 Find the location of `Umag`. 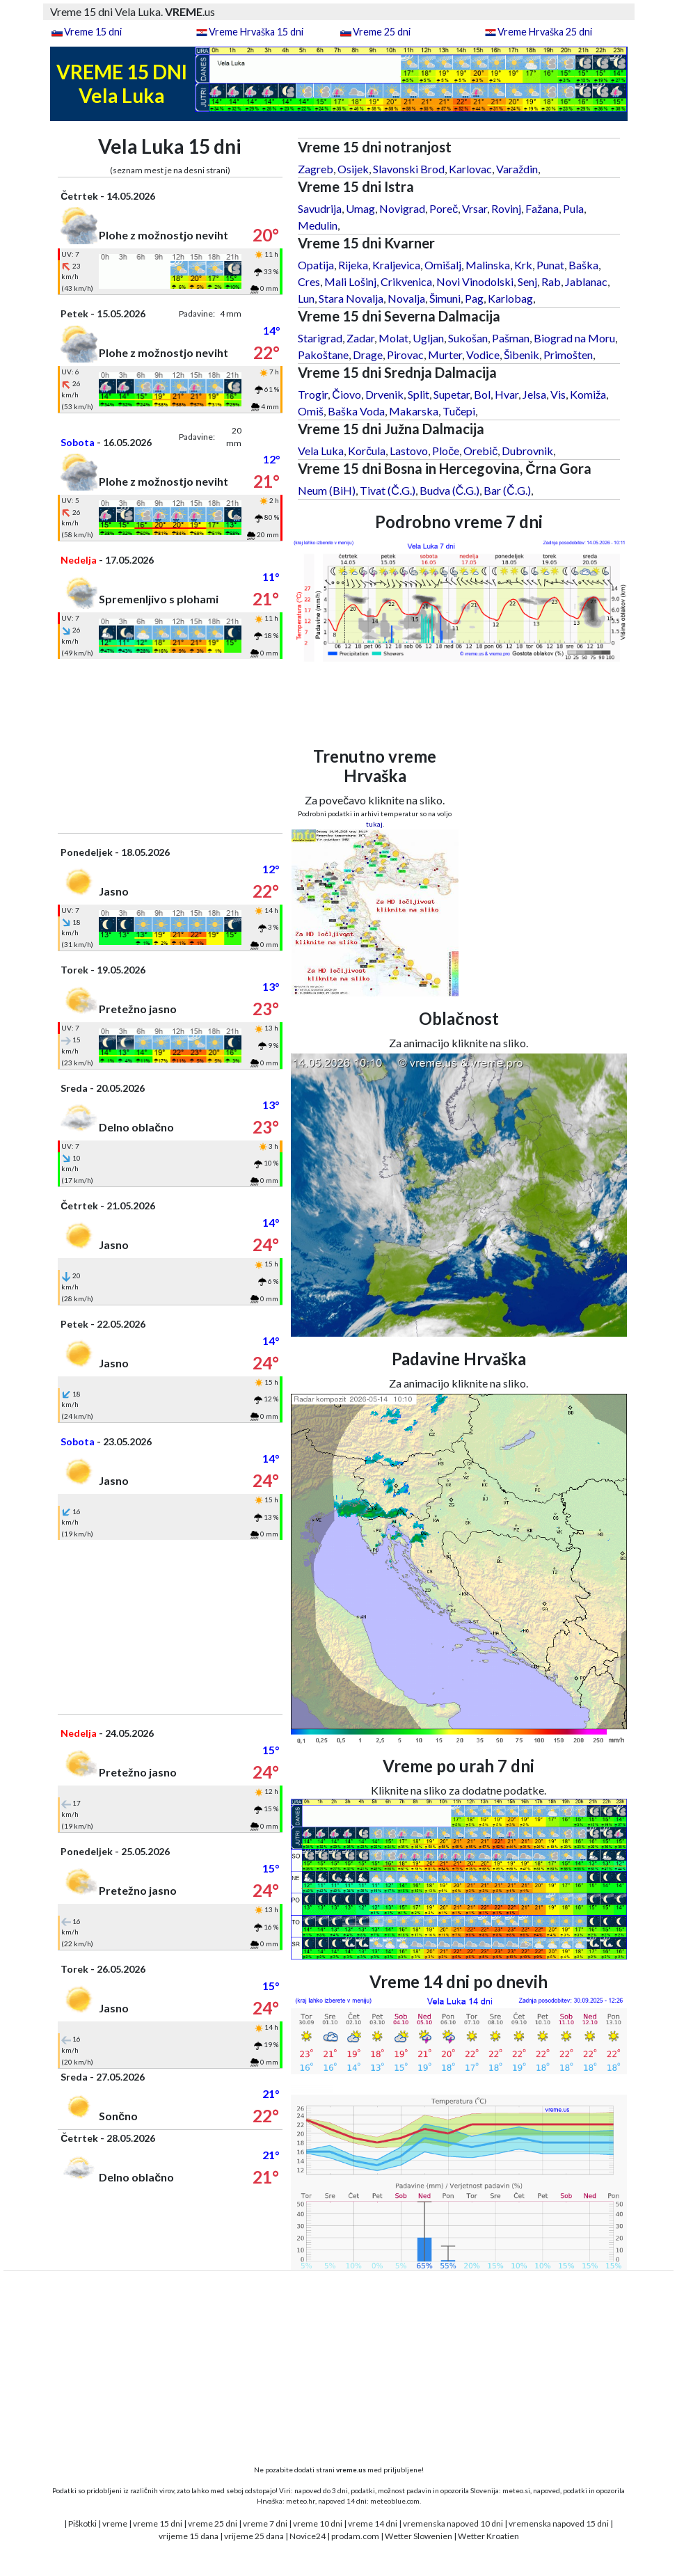

Umag is located at coordinates (360, 208).